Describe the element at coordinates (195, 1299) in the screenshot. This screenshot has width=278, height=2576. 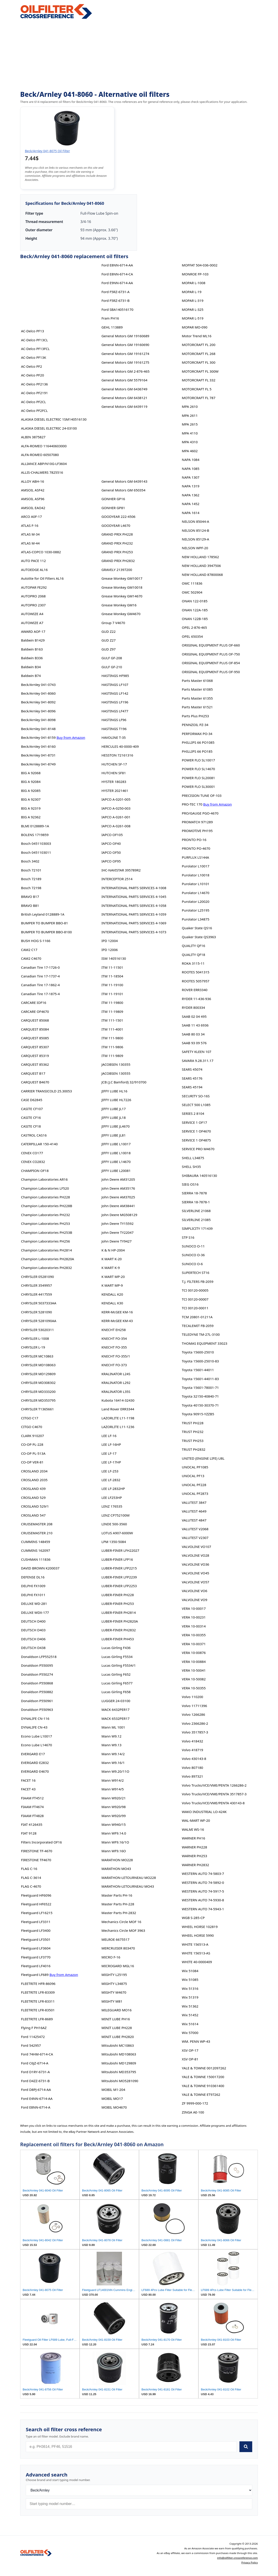
I see `TCI 00120-00007` at that location.